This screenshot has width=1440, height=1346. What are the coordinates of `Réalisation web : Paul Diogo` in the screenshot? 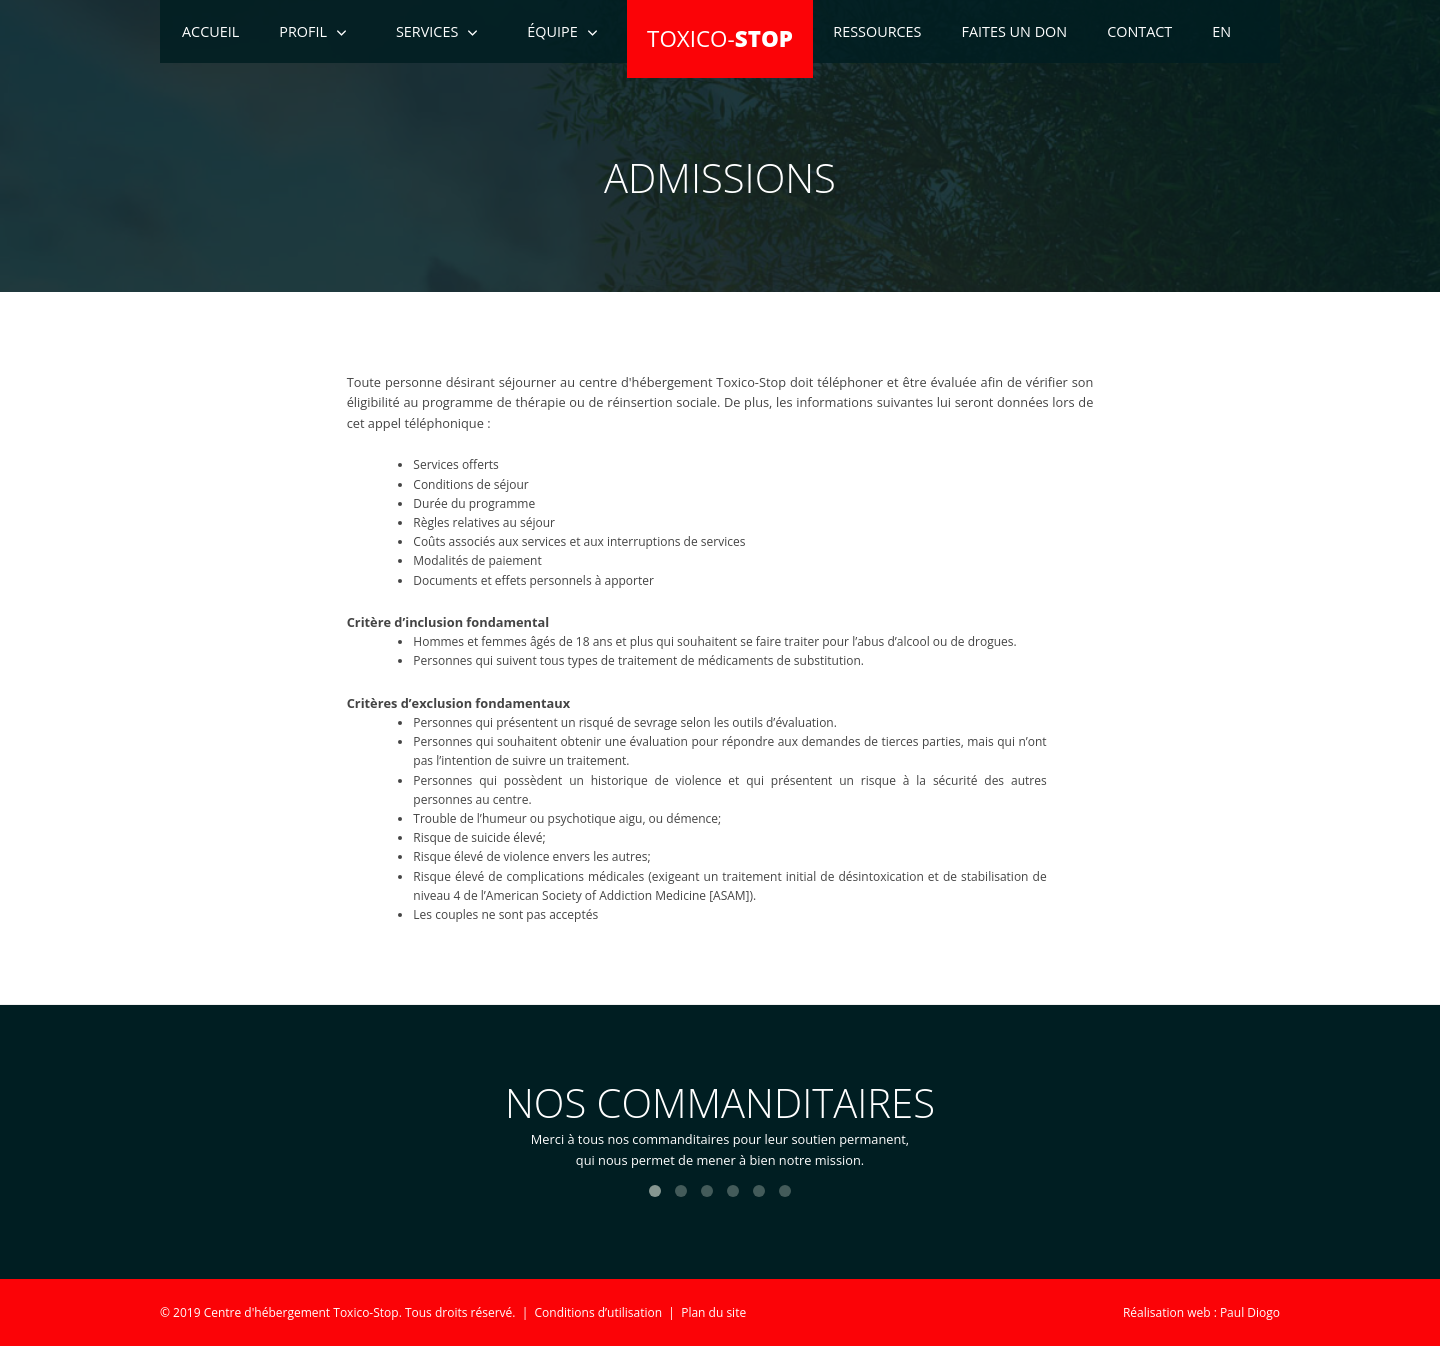 It's located at (1201, 1312).